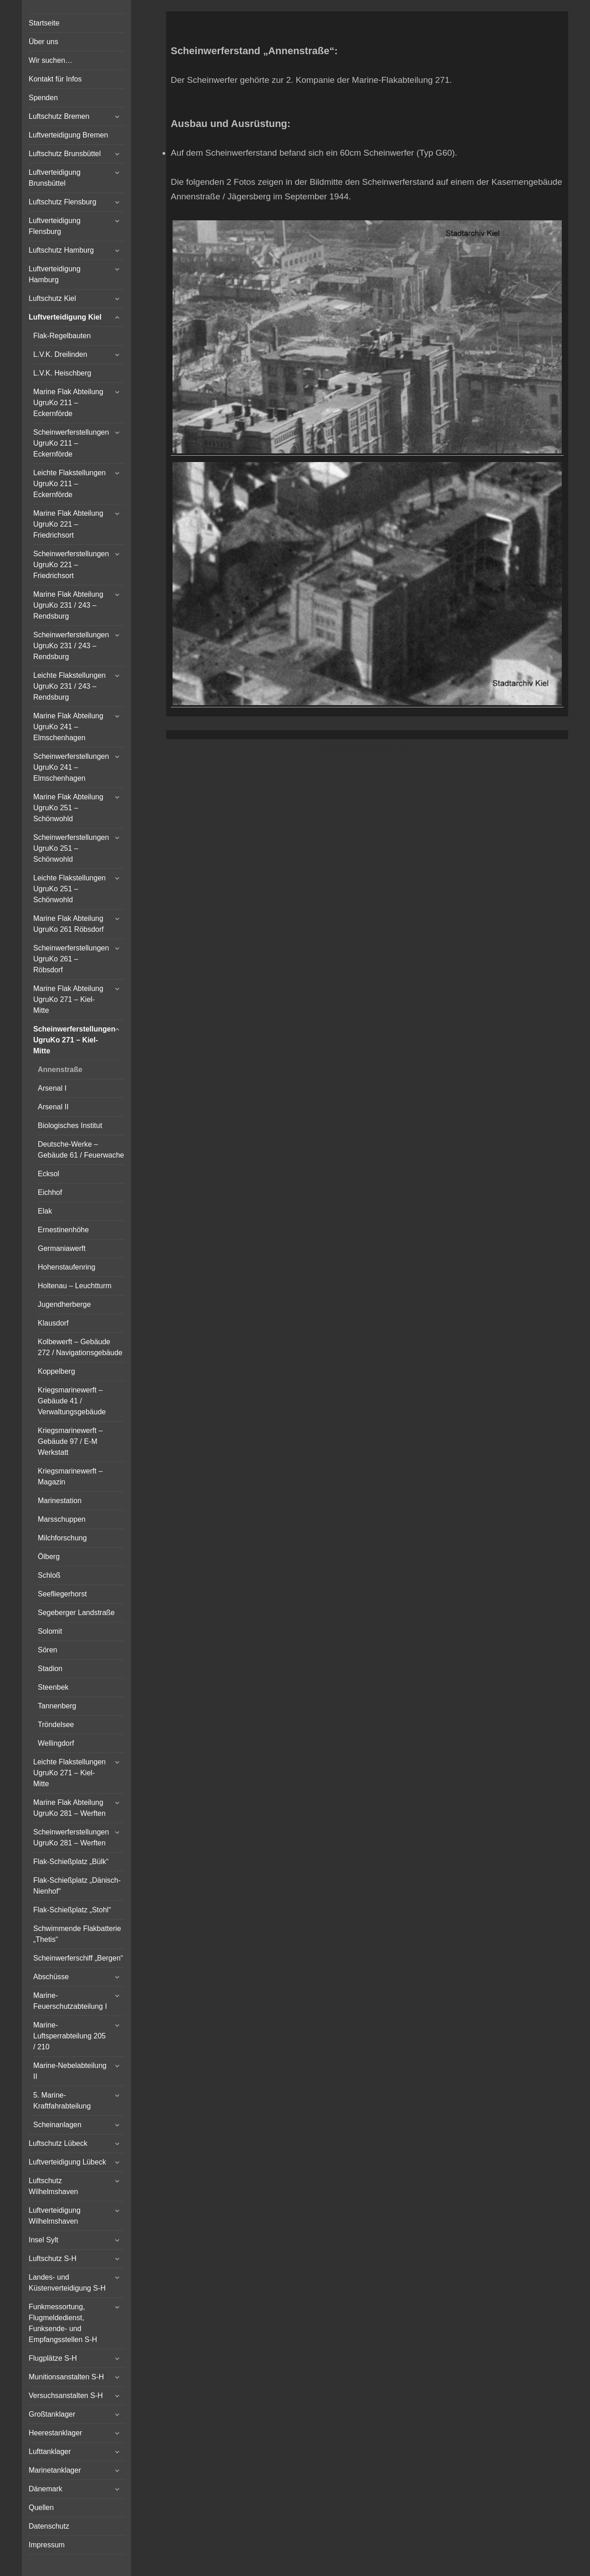  What do you see at coordinates (66, 2395) in the screenshot?
I see `Versuchsanstalten S-H` at bounding box center [66, 2395].